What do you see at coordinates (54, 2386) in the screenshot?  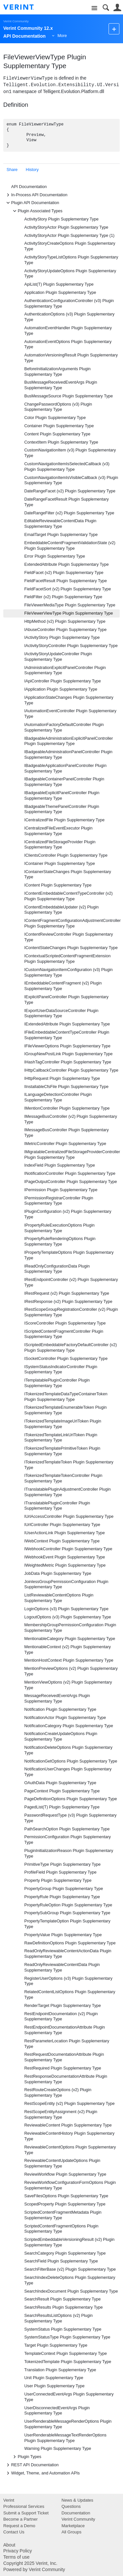 I see `User Plugin Supplementary Type` at bounding box center [54, 2386].